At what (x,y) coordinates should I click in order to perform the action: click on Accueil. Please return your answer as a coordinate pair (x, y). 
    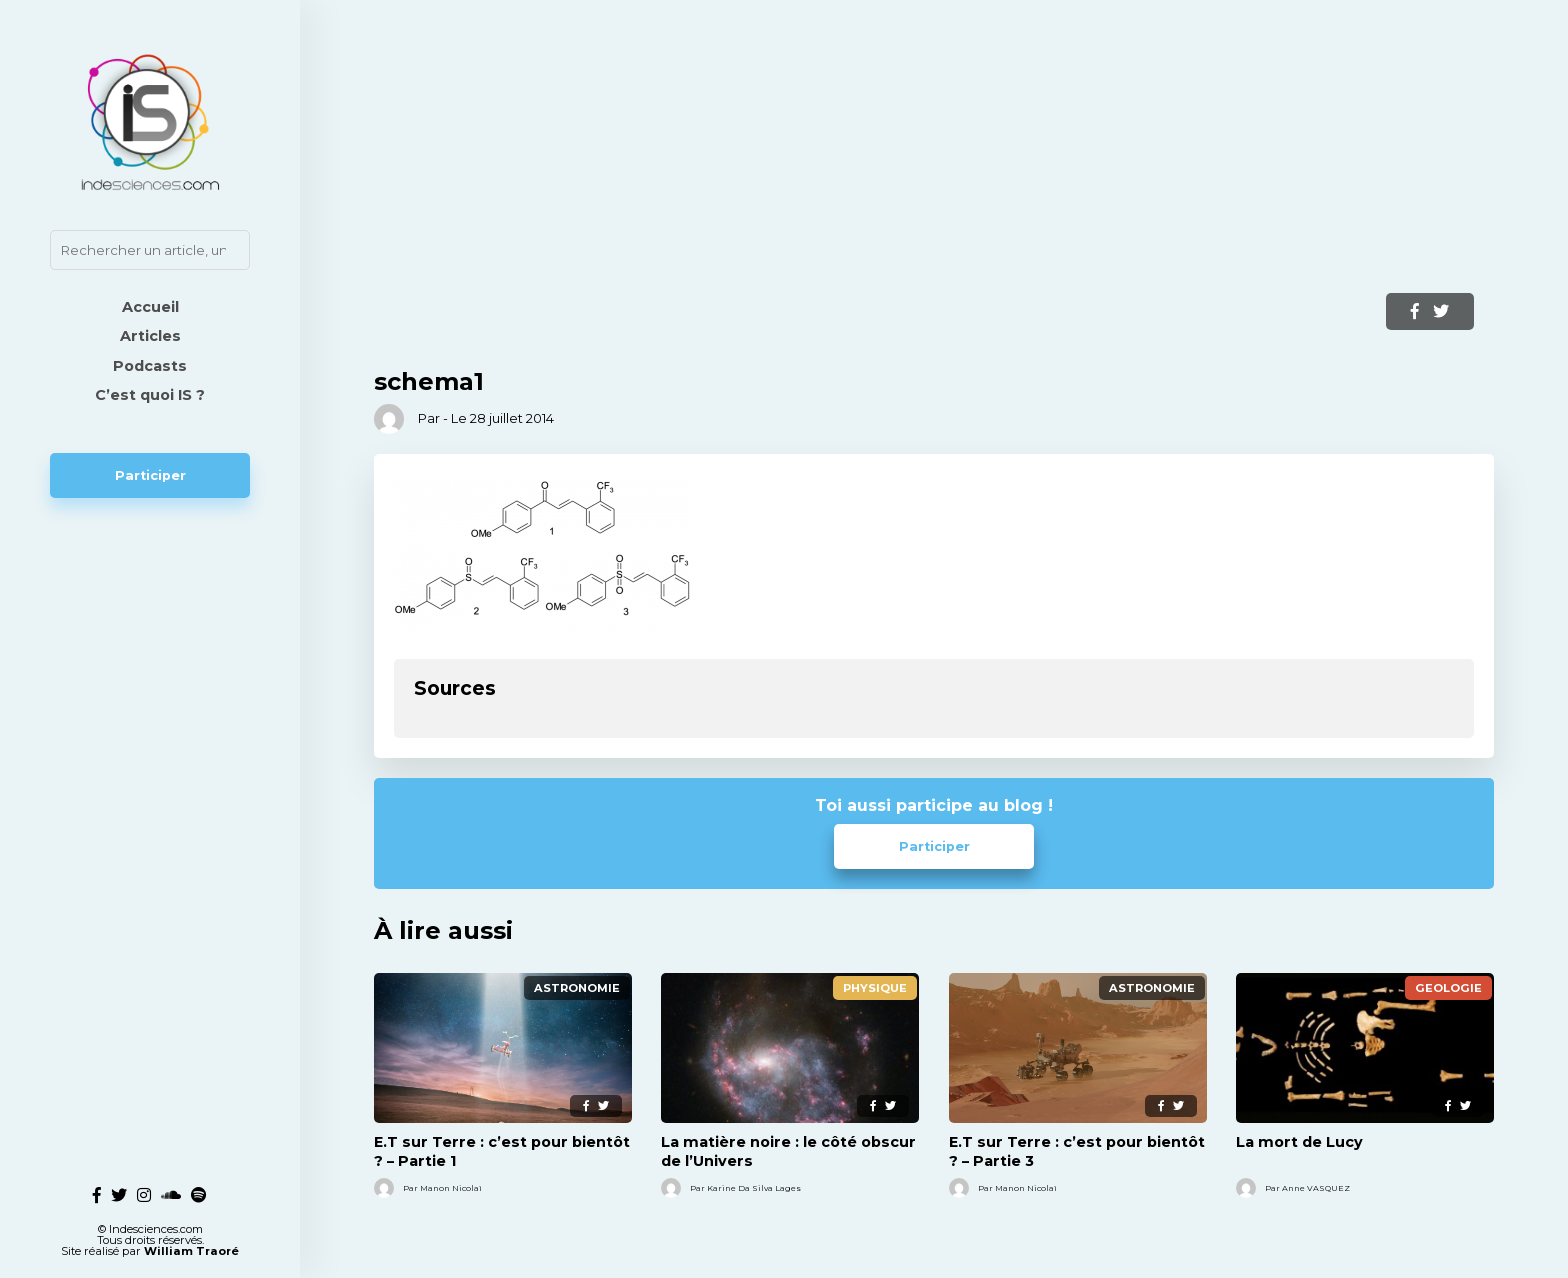
    Looking at the image, I should click on (150, 307).